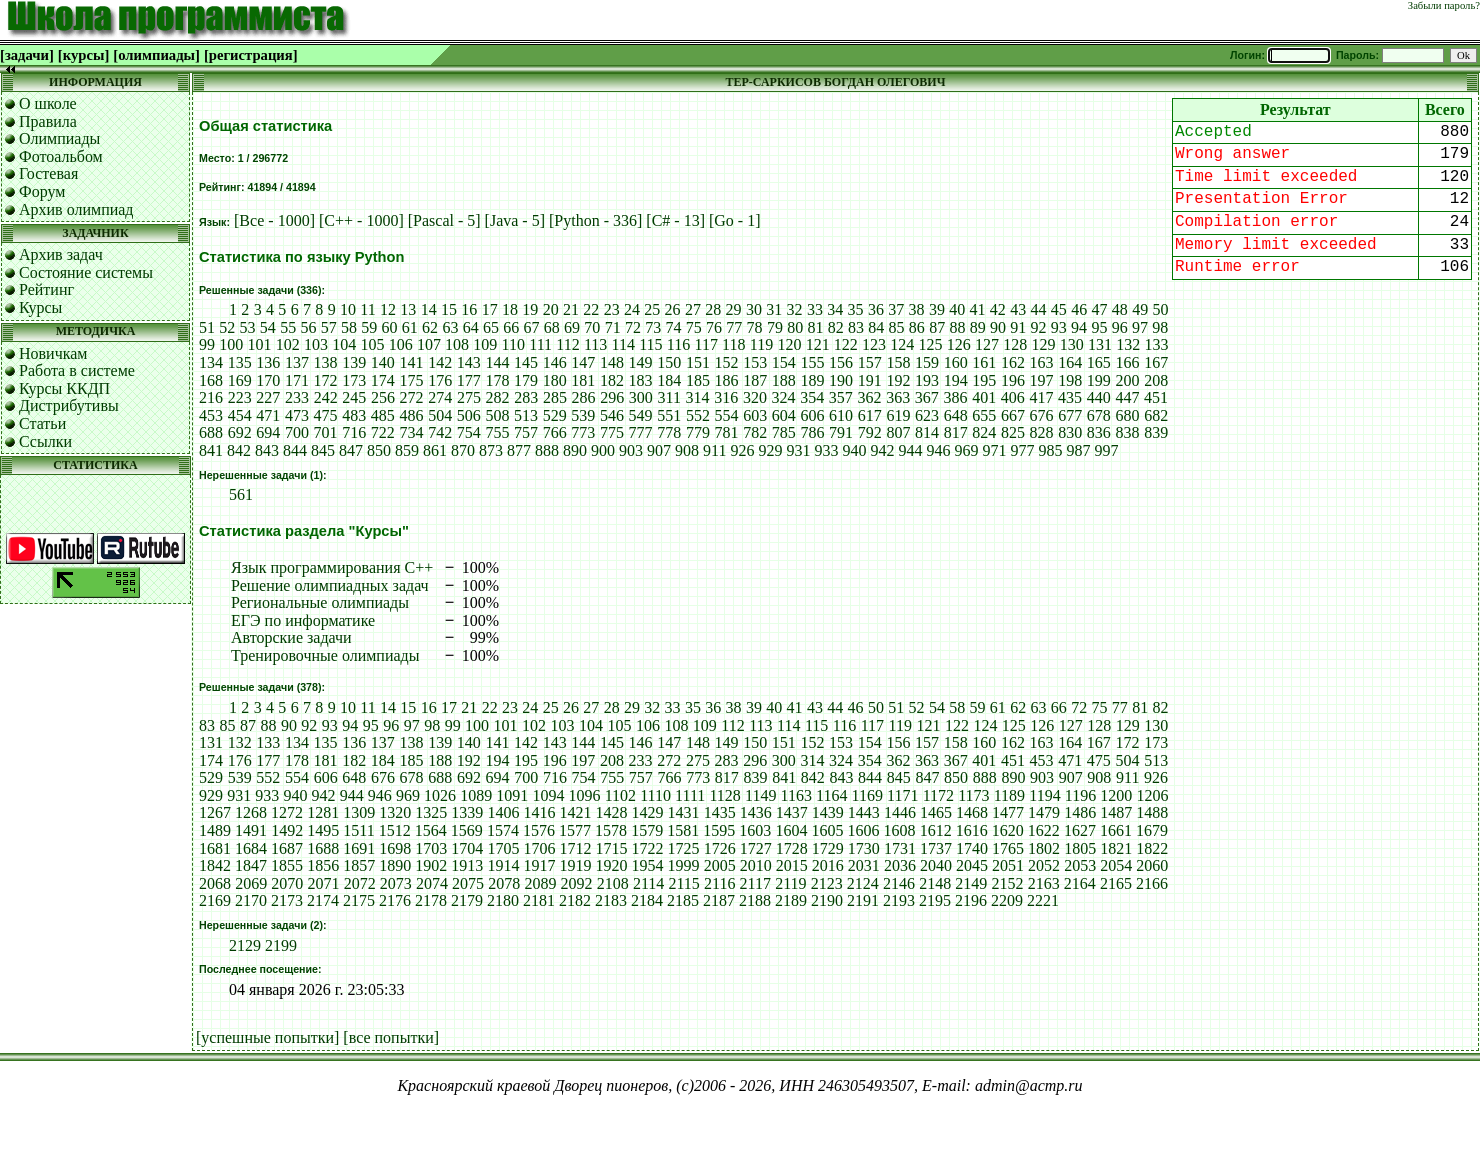 The height and width of the screenshot is (1167, 1480). What do you see at coordinates (648, 812) in the screenshot?
I see `1429` at bounding box center [648, 812].